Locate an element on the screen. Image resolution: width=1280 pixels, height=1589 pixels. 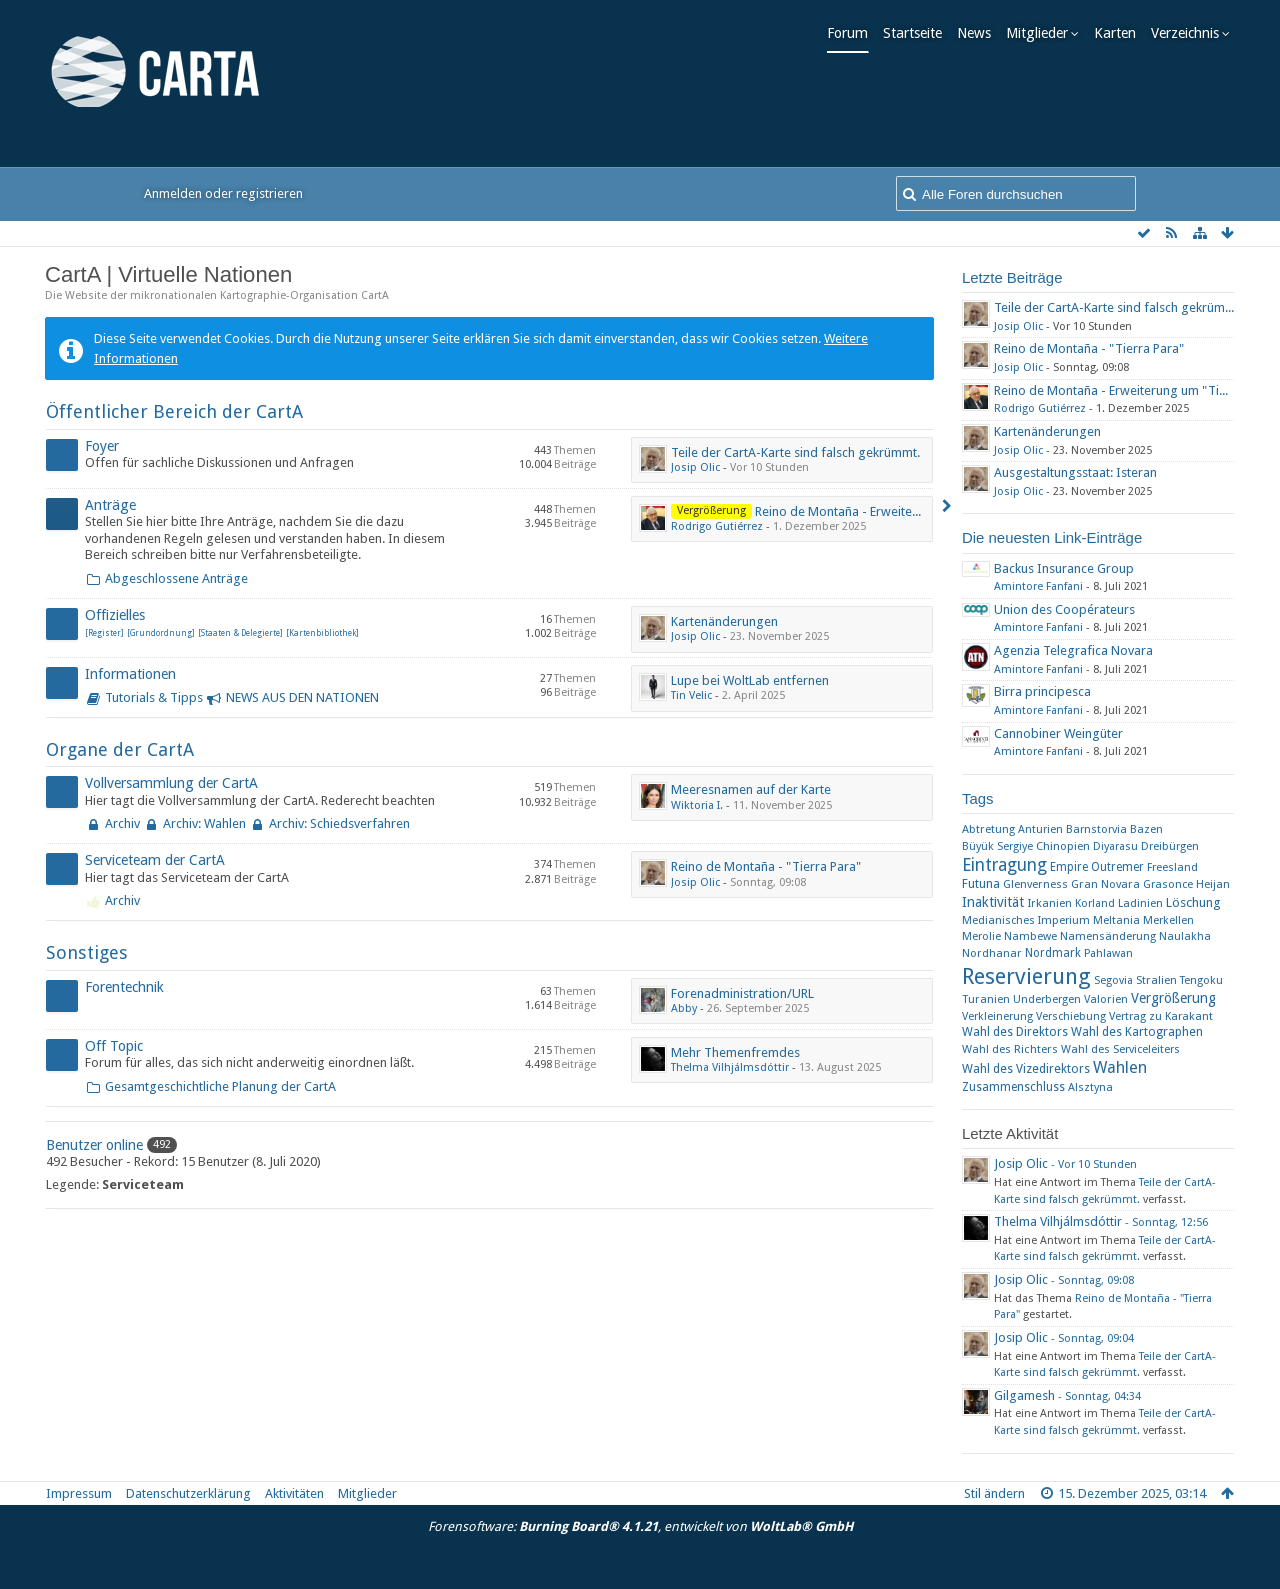
Karten is located at coordinates (1120, 33).